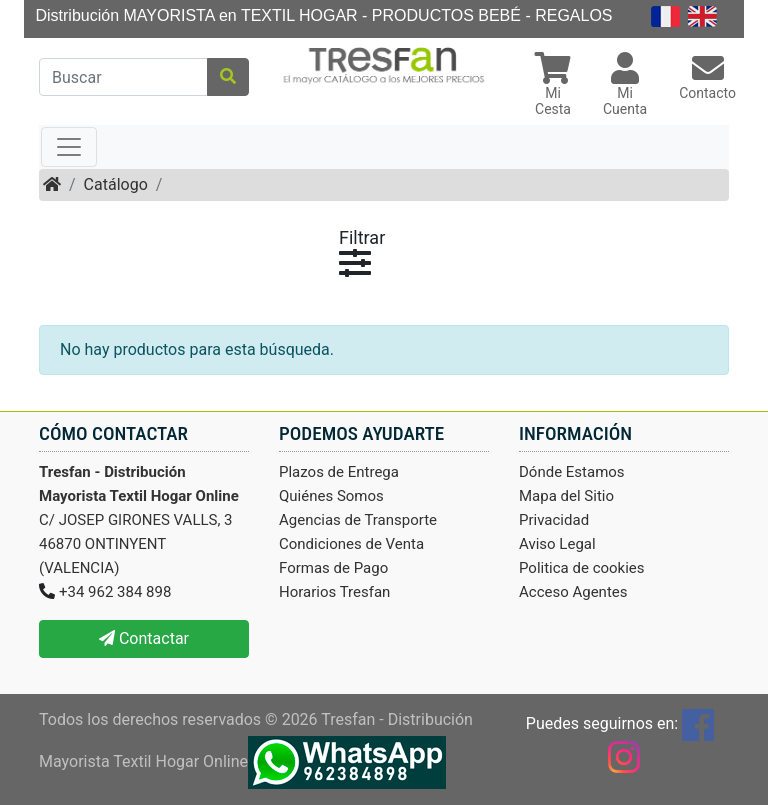  Describe the element at coordinates (553, 86) in the screenshot. I see `[button]` at that location.